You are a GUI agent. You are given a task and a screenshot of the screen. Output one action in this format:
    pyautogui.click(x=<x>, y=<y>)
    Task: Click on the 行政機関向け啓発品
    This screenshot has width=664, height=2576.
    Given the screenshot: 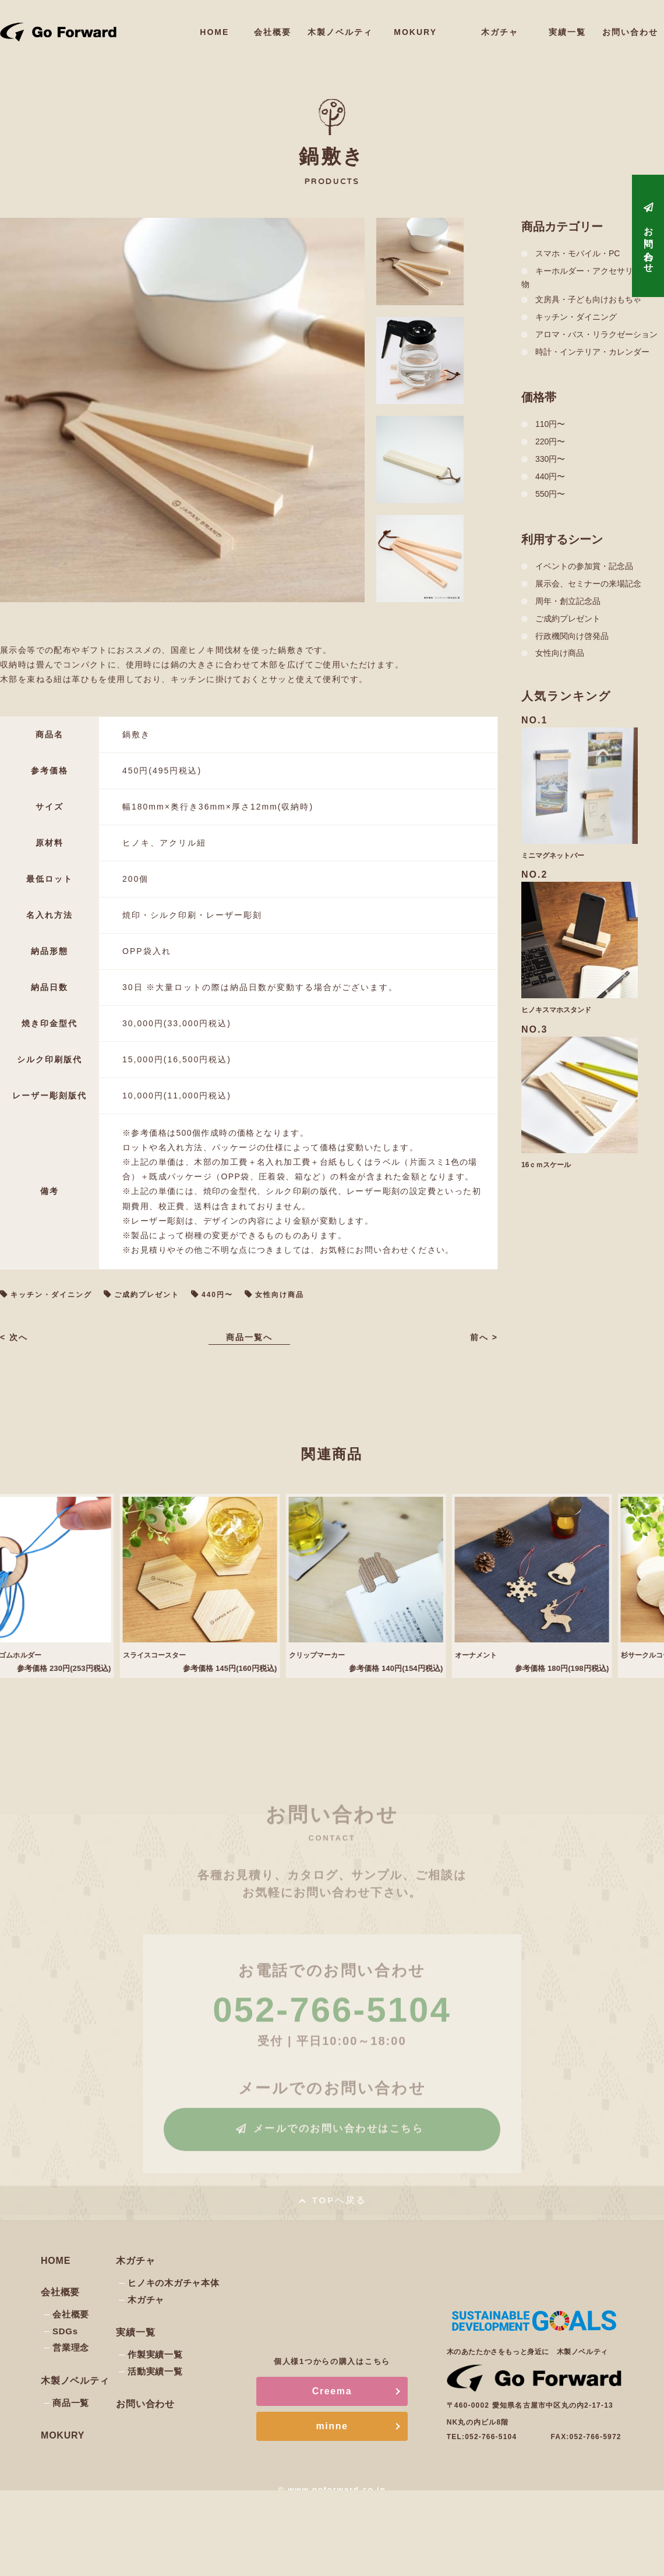 What is the action you would take?
    pyautogui.click(x=572, y=636)
    